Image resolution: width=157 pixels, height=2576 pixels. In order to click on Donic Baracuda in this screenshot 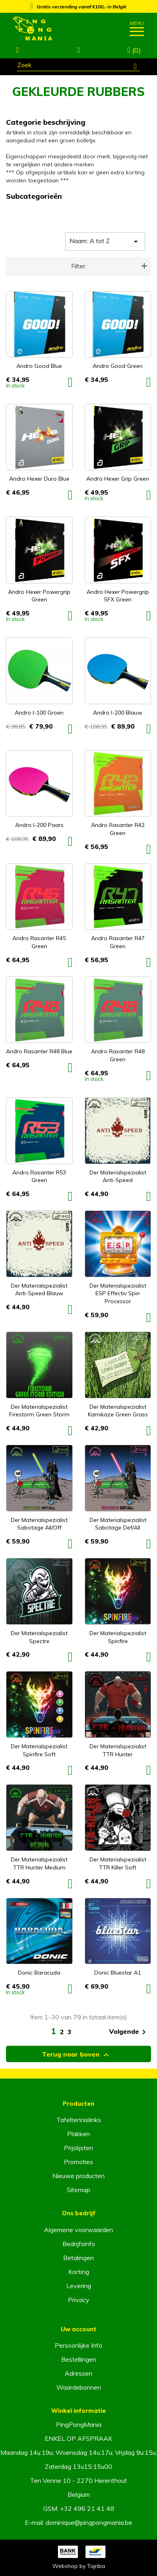, I will do `click(39, 1972)`.